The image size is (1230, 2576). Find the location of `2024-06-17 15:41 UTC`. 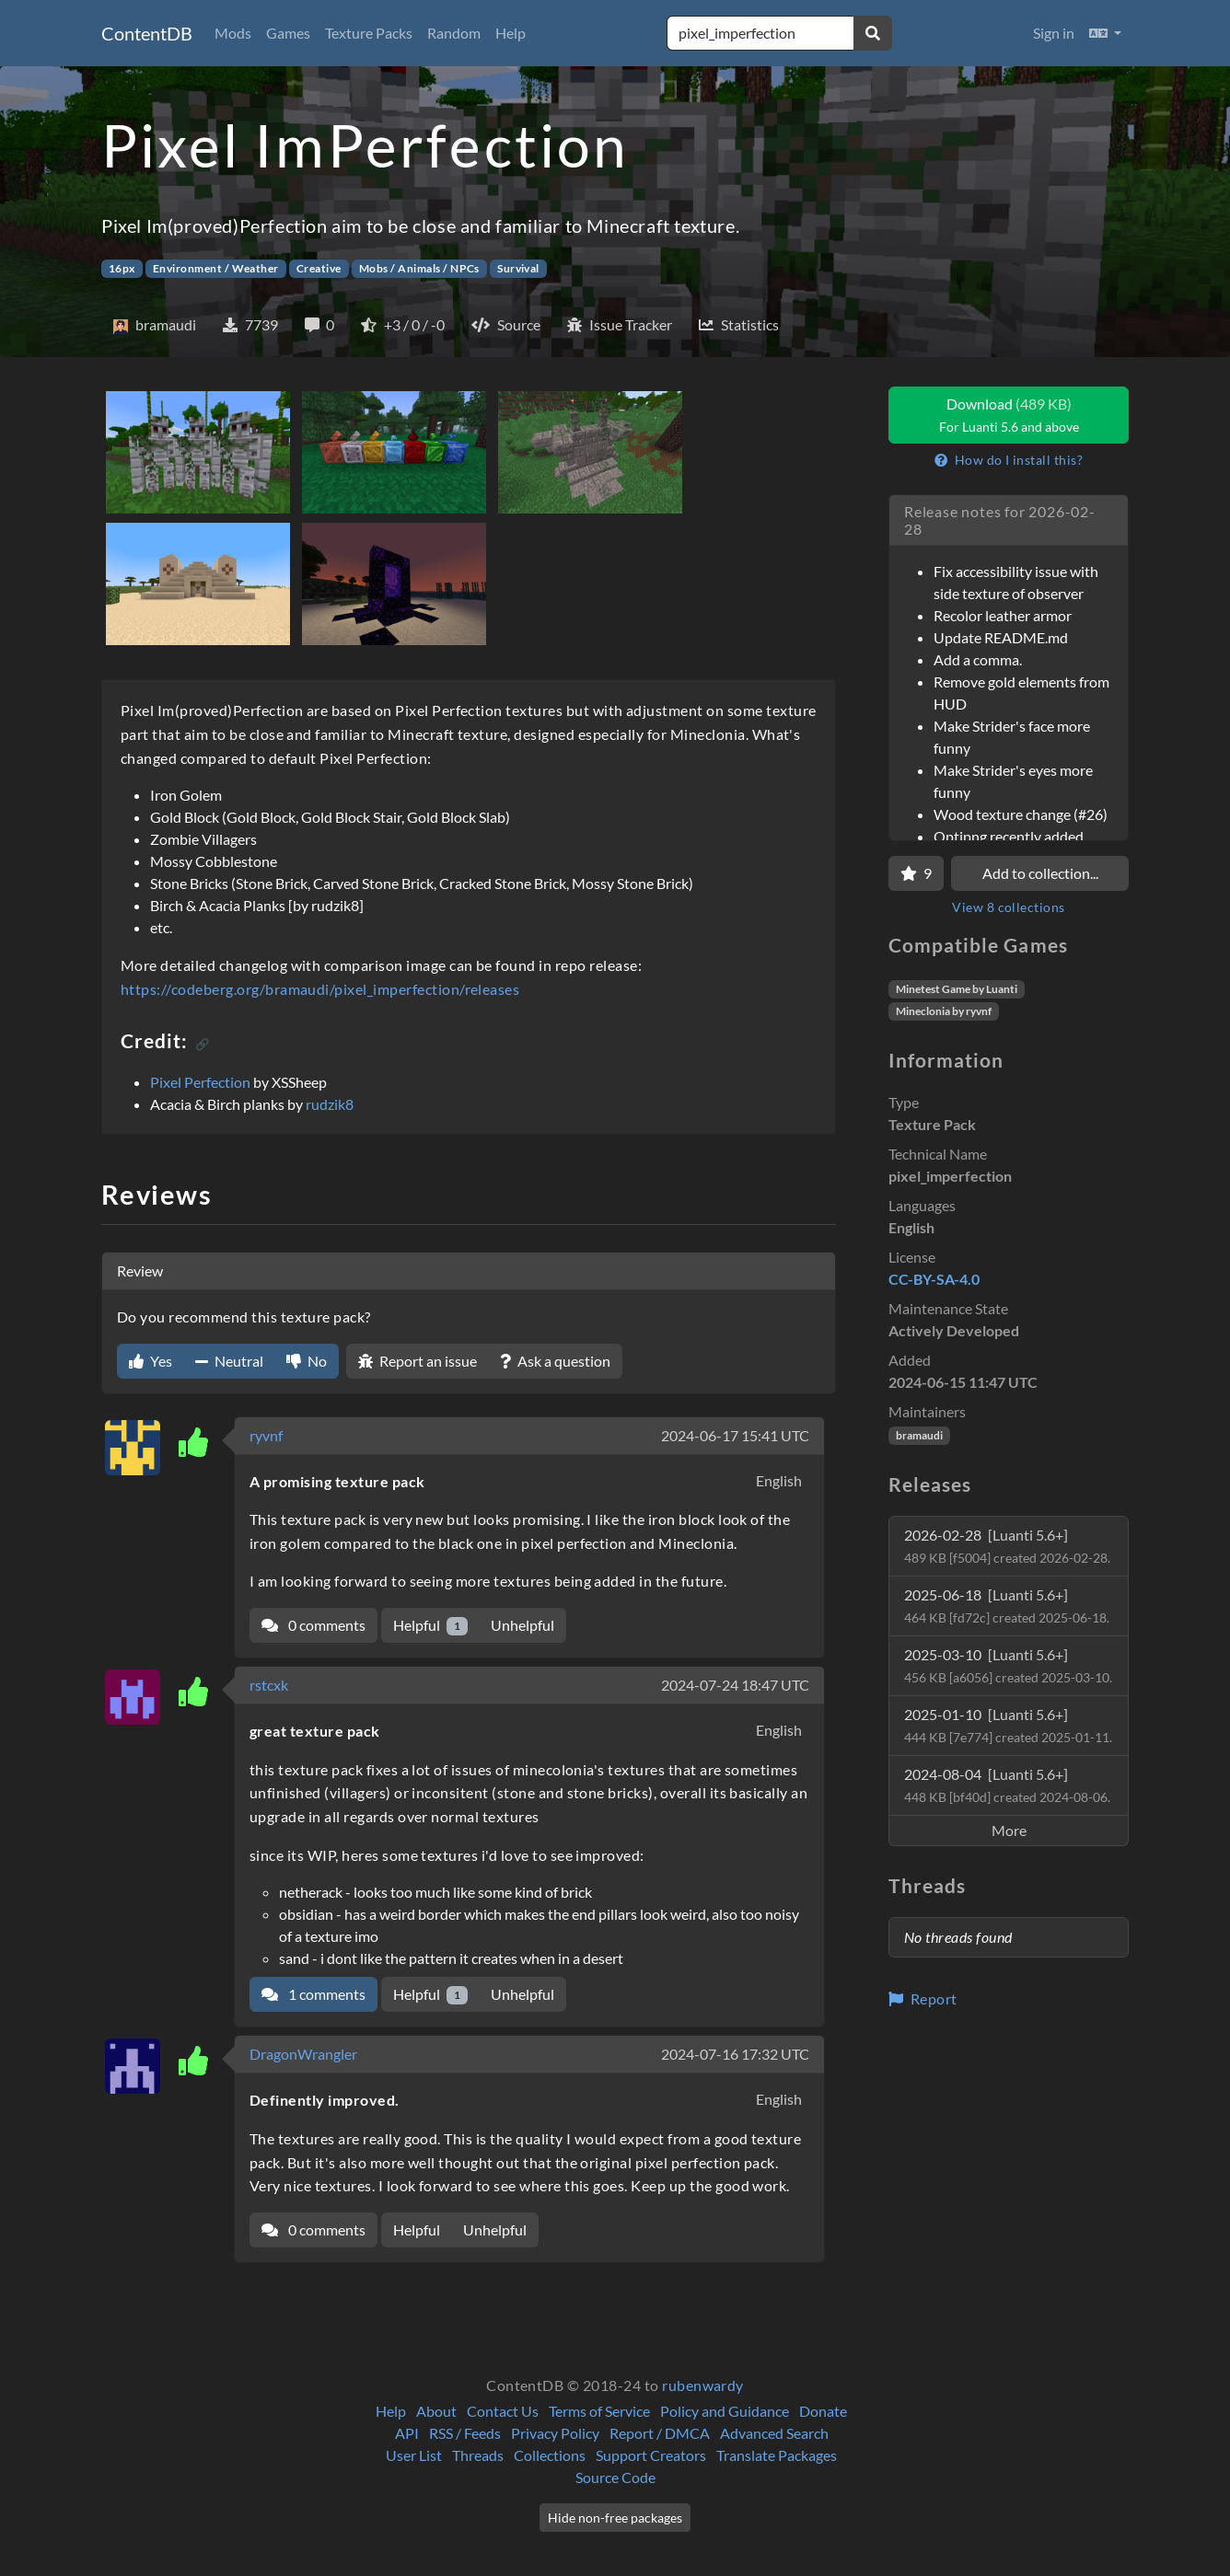

2024-06-17 15:41 UTC is located at coordinates (735, 1435).